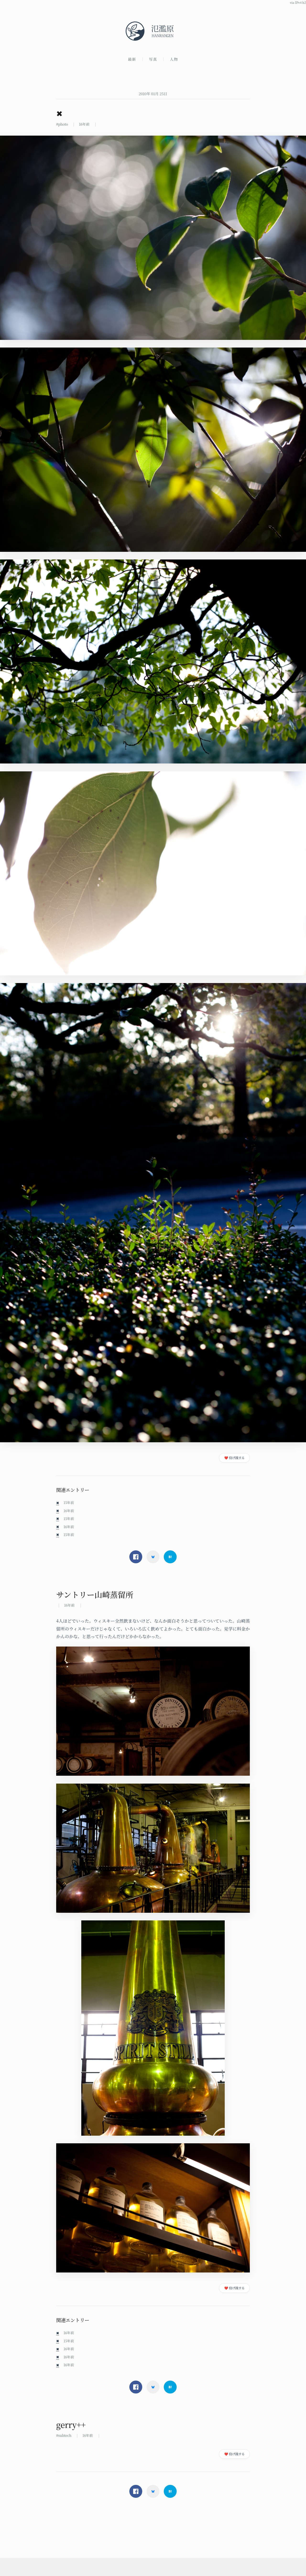 This screenshot has height=2576, width=306. Describe the element at coordinates (153, 59) in the screenshot. I see `写真` at that location.